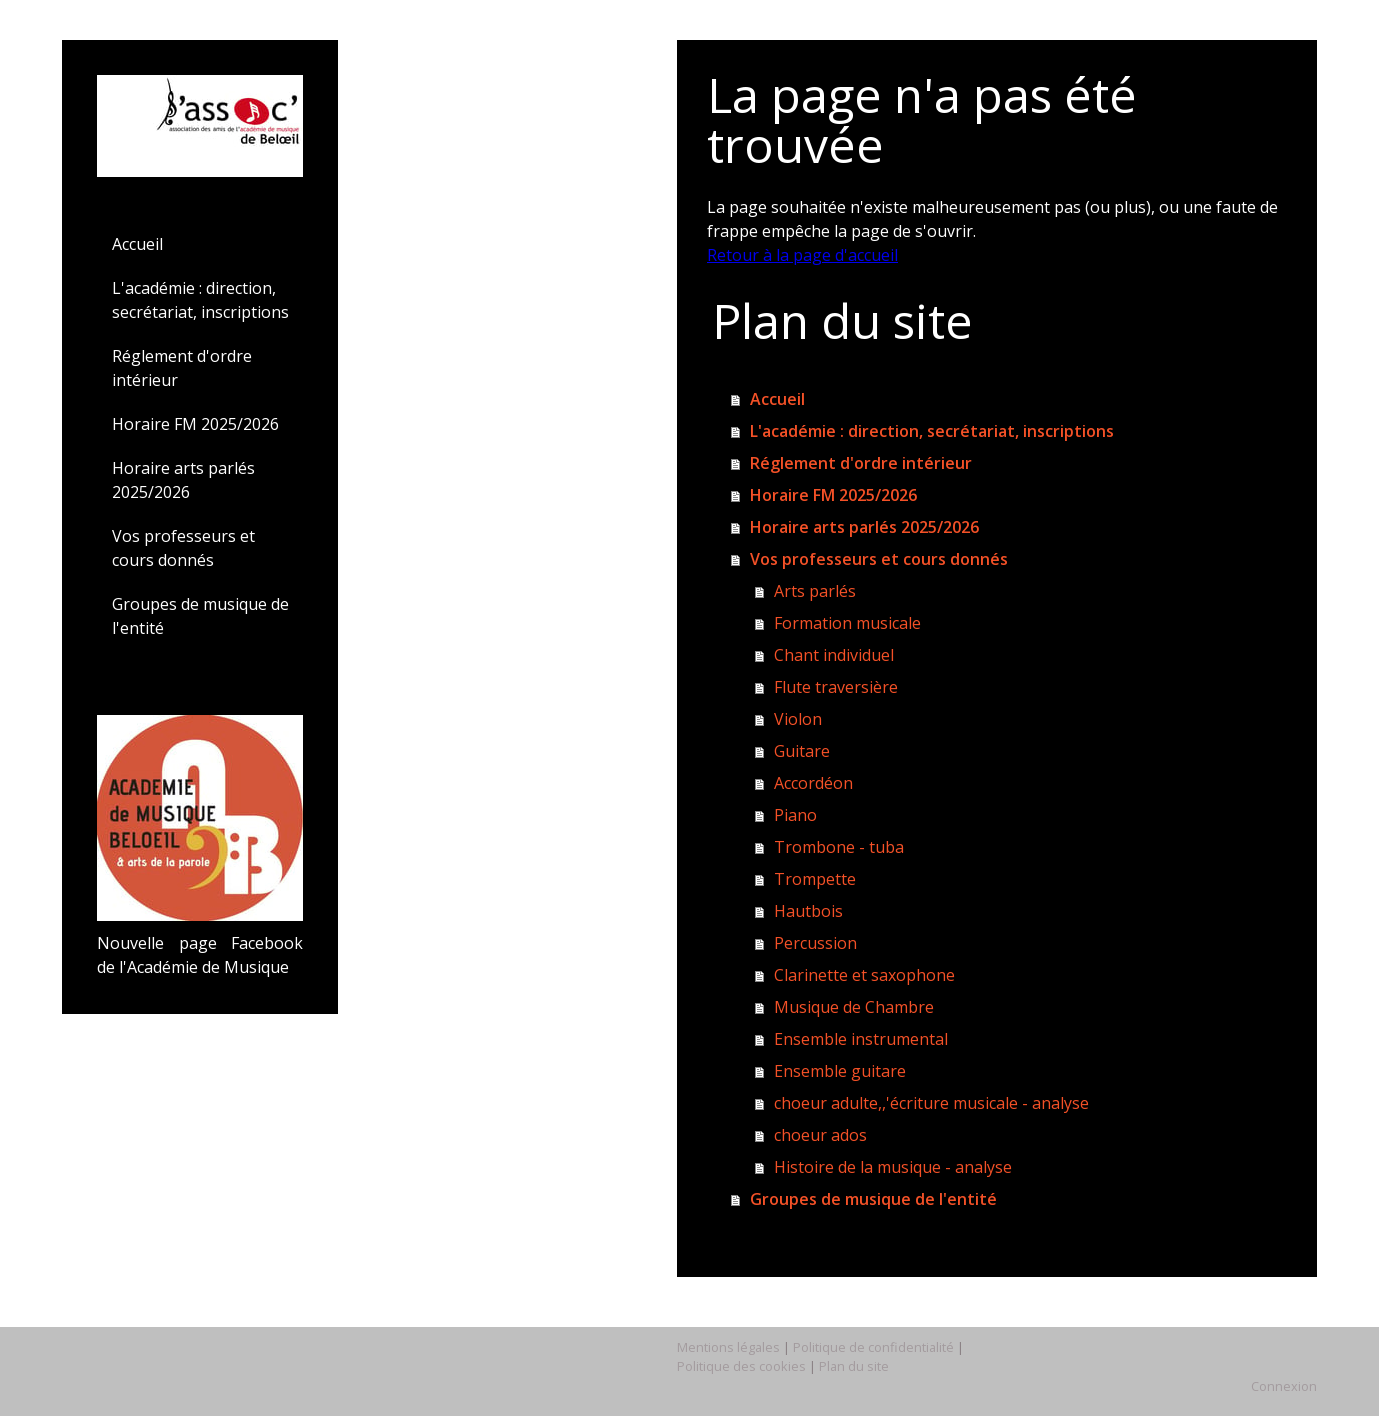  I want to click on choeur adulte,,'écriture musicale - analyse, so click(931, 1103).